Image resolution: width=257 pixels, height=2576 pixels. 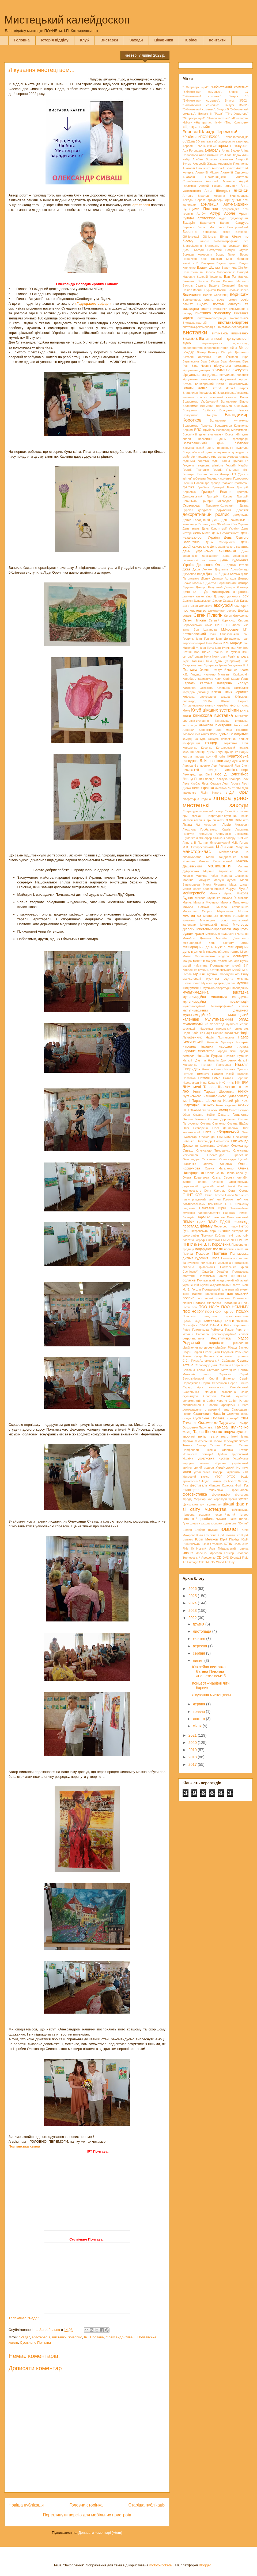 What do you see at coordinates (193, 483) in the screenshot?
I see `Горішні Плавні` at bounding box center [193, 483].